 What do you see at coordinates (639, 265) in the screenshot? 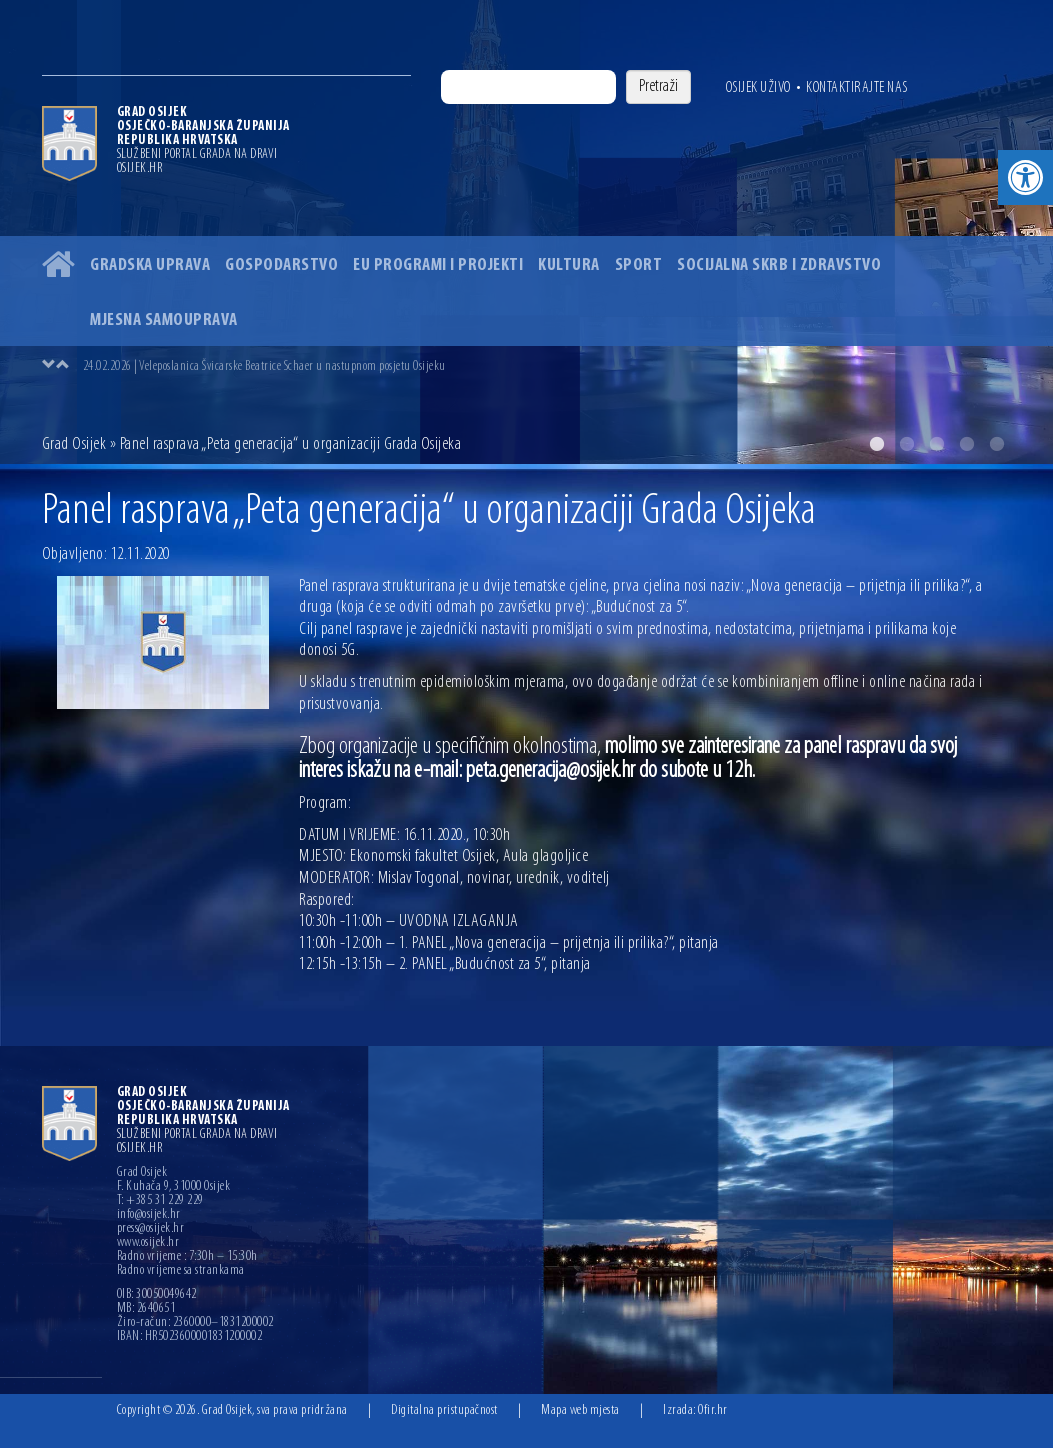
I see `Sport` at bounding box center [639, 265].